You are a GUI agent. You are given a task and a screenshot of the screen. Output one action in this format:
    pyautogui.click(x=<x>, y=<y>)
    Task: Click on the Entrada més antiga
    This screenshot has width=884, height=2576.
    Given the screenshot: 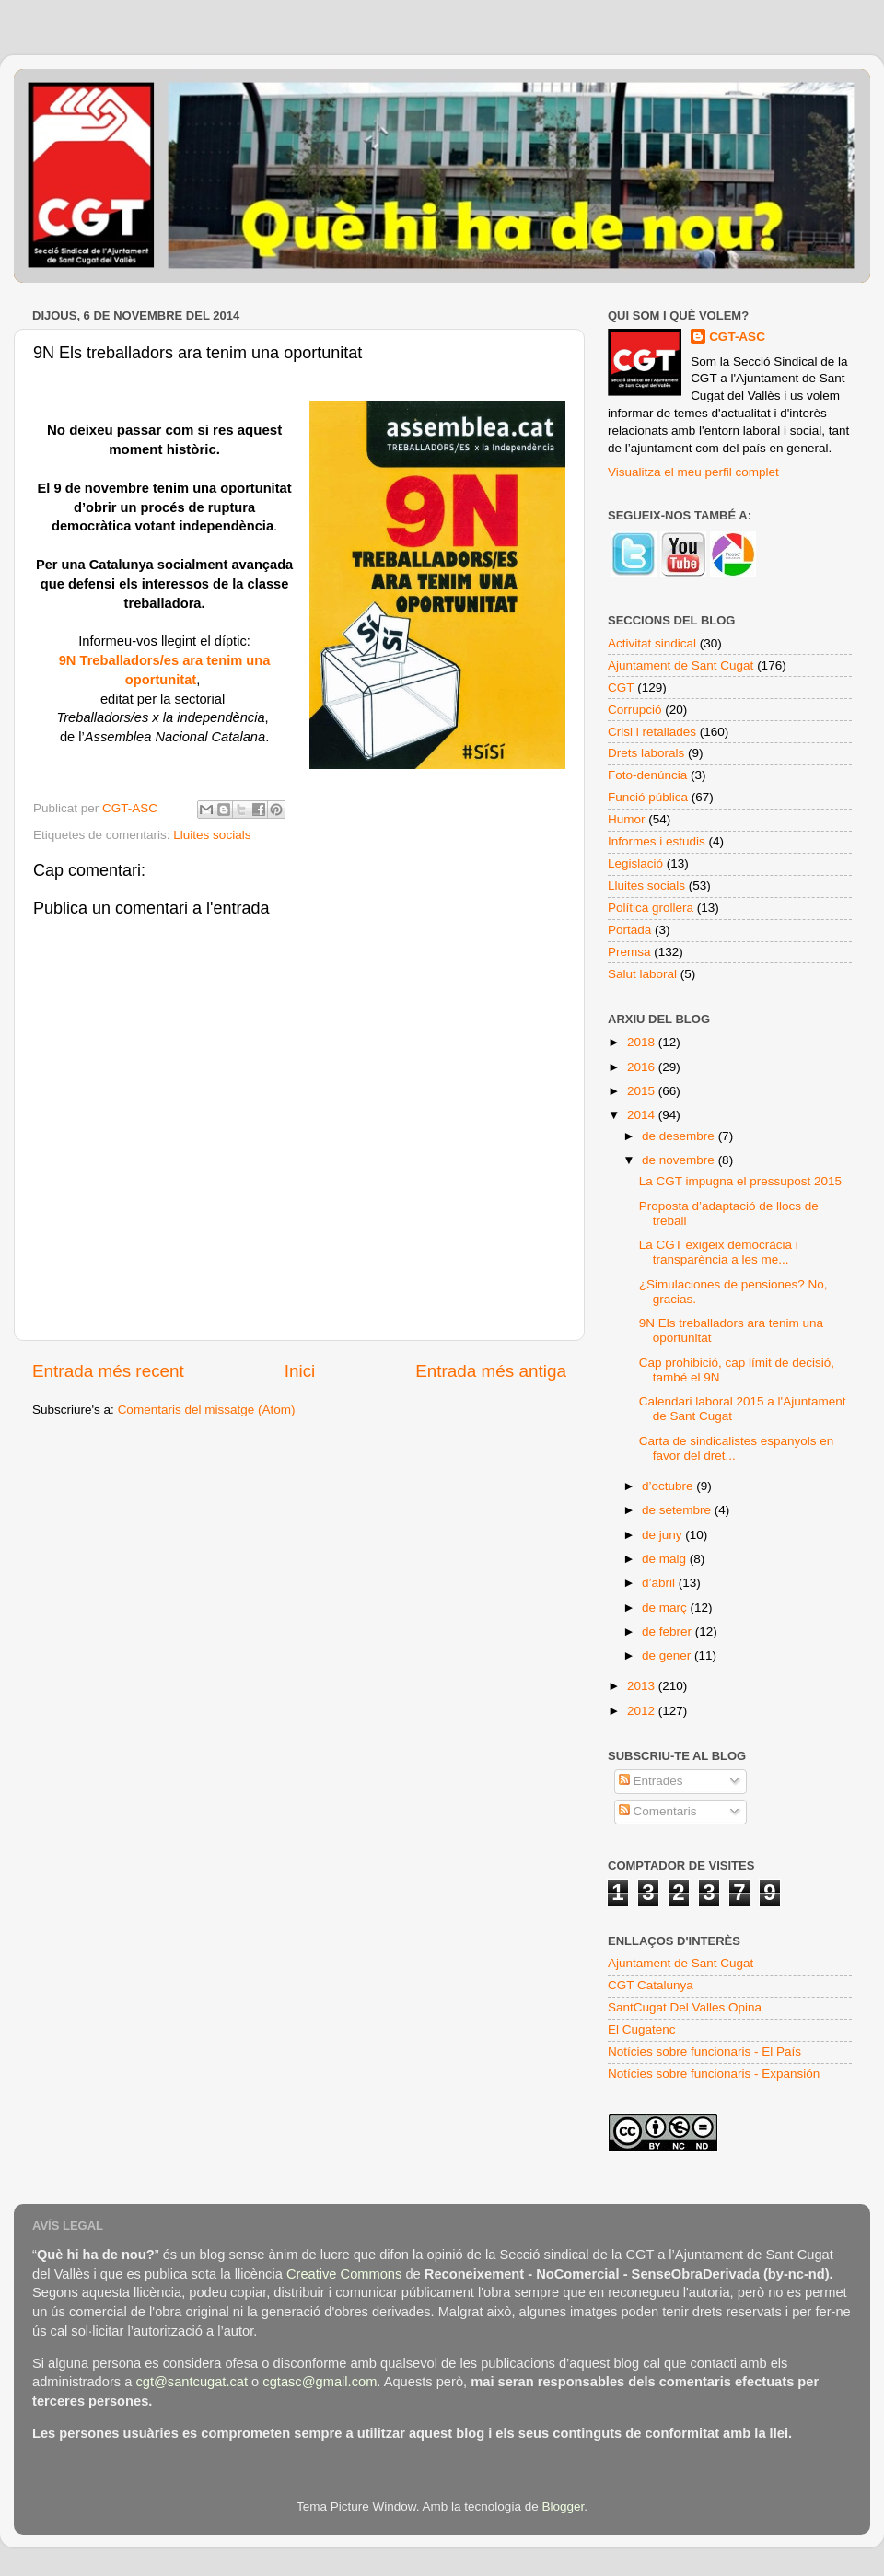 What is the action you would take?
    pyautogui.click(x=490, y=1371)
    